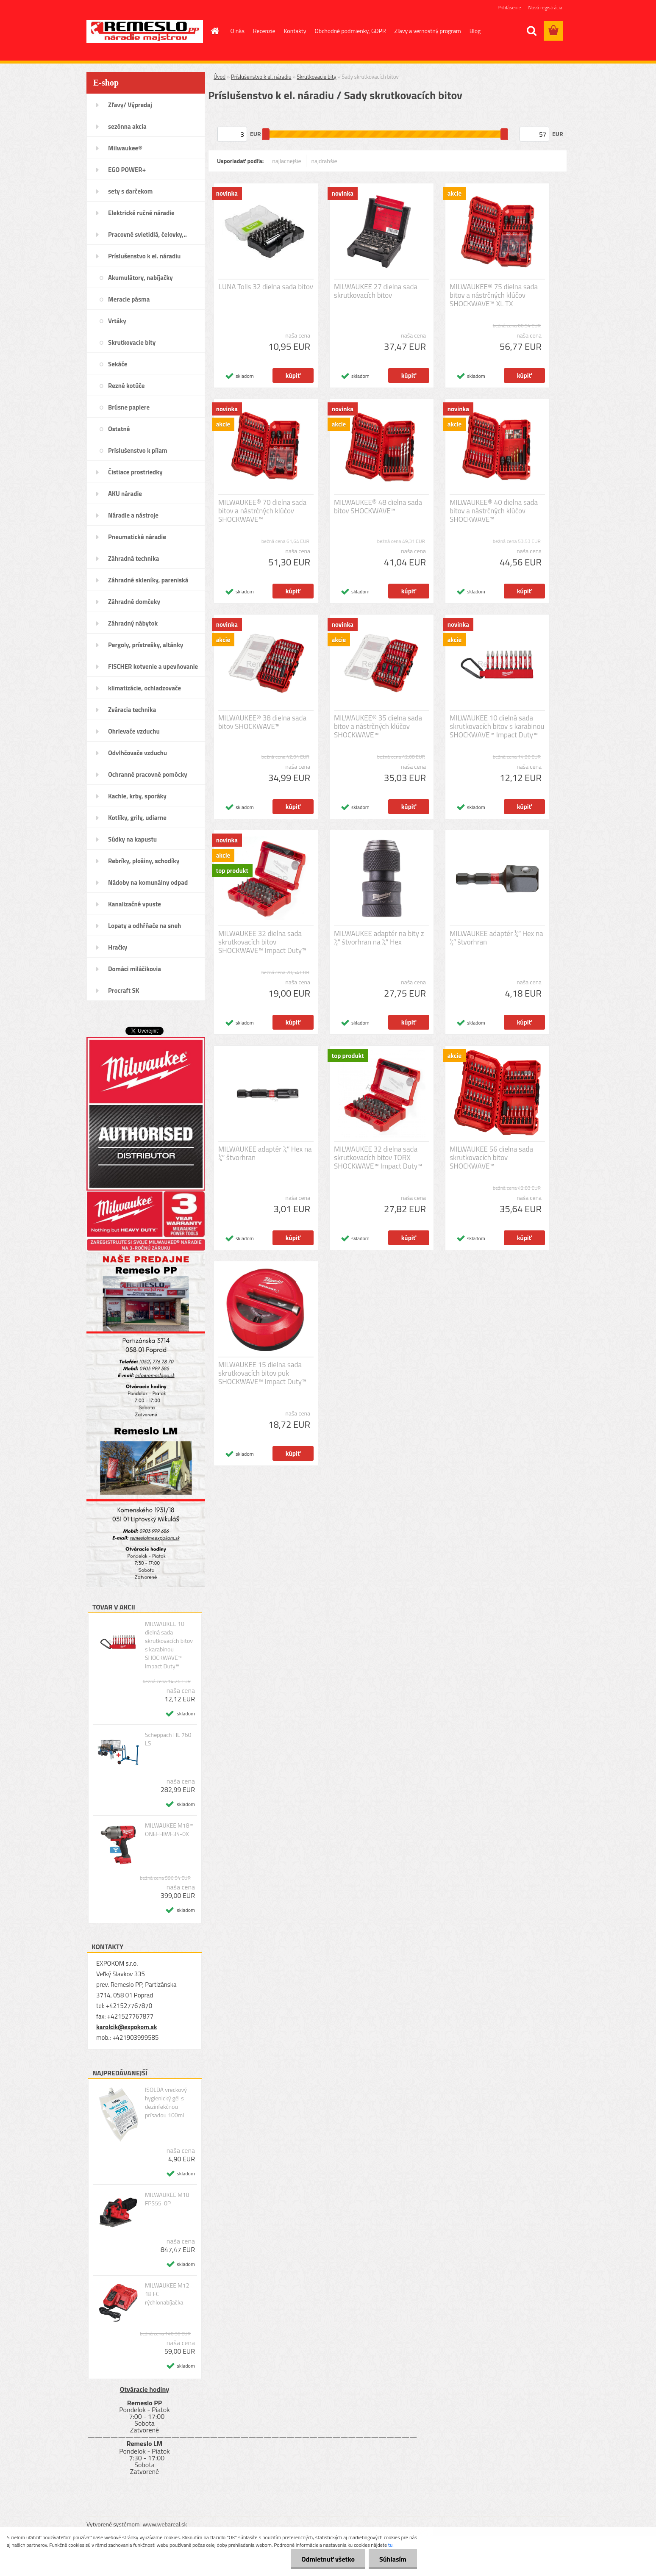 The height and width of the screenshot is (2576, 656). Describe the element at coordinates (545, 7) in the screenshot. I see `Nová registrácia` at that location.